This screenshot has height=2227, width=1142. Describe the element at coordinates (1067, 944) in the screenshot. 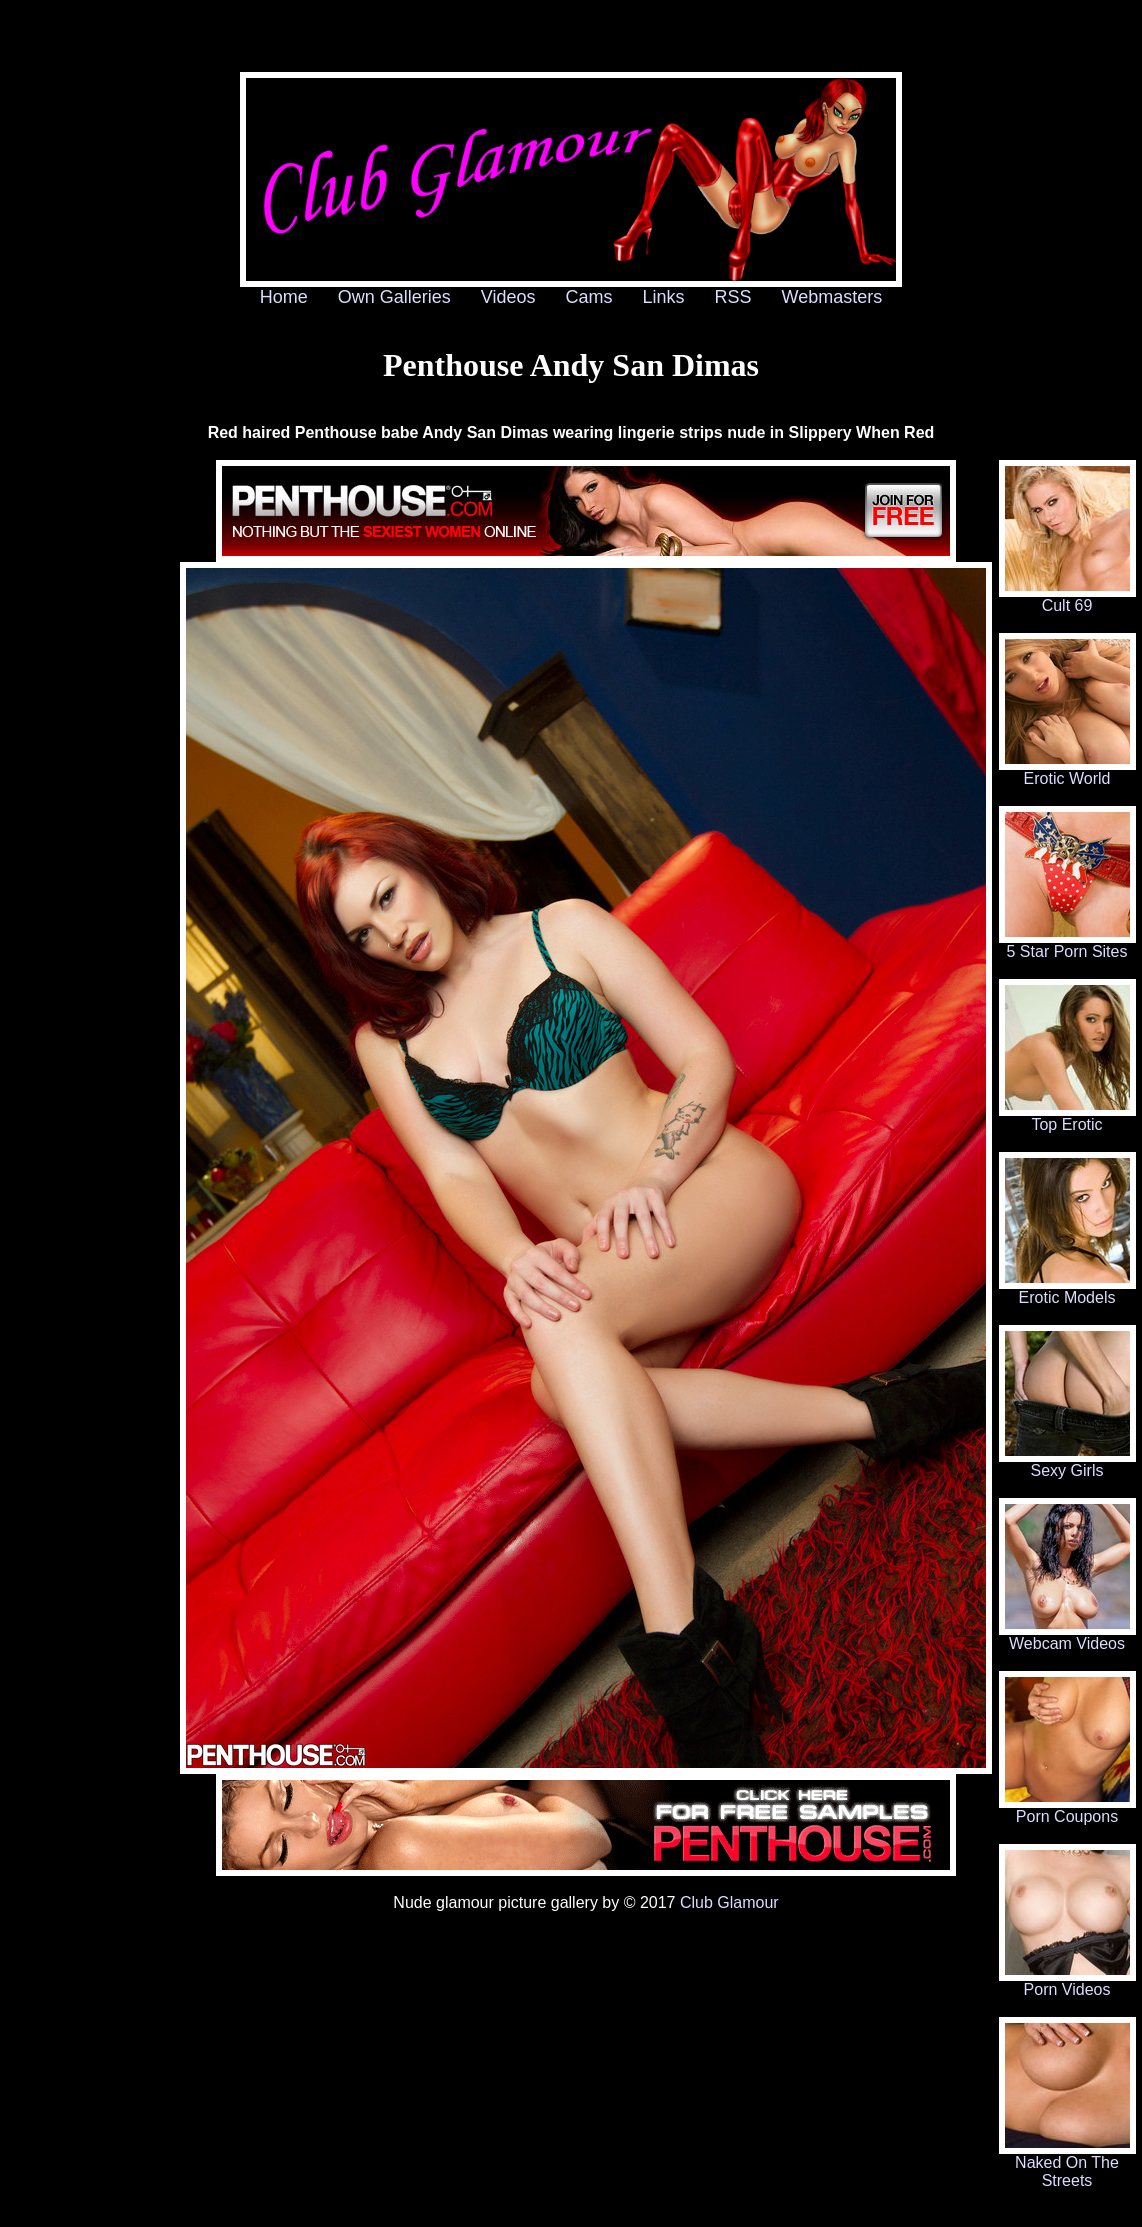

I see `5 Star Porn Sites` at that location.